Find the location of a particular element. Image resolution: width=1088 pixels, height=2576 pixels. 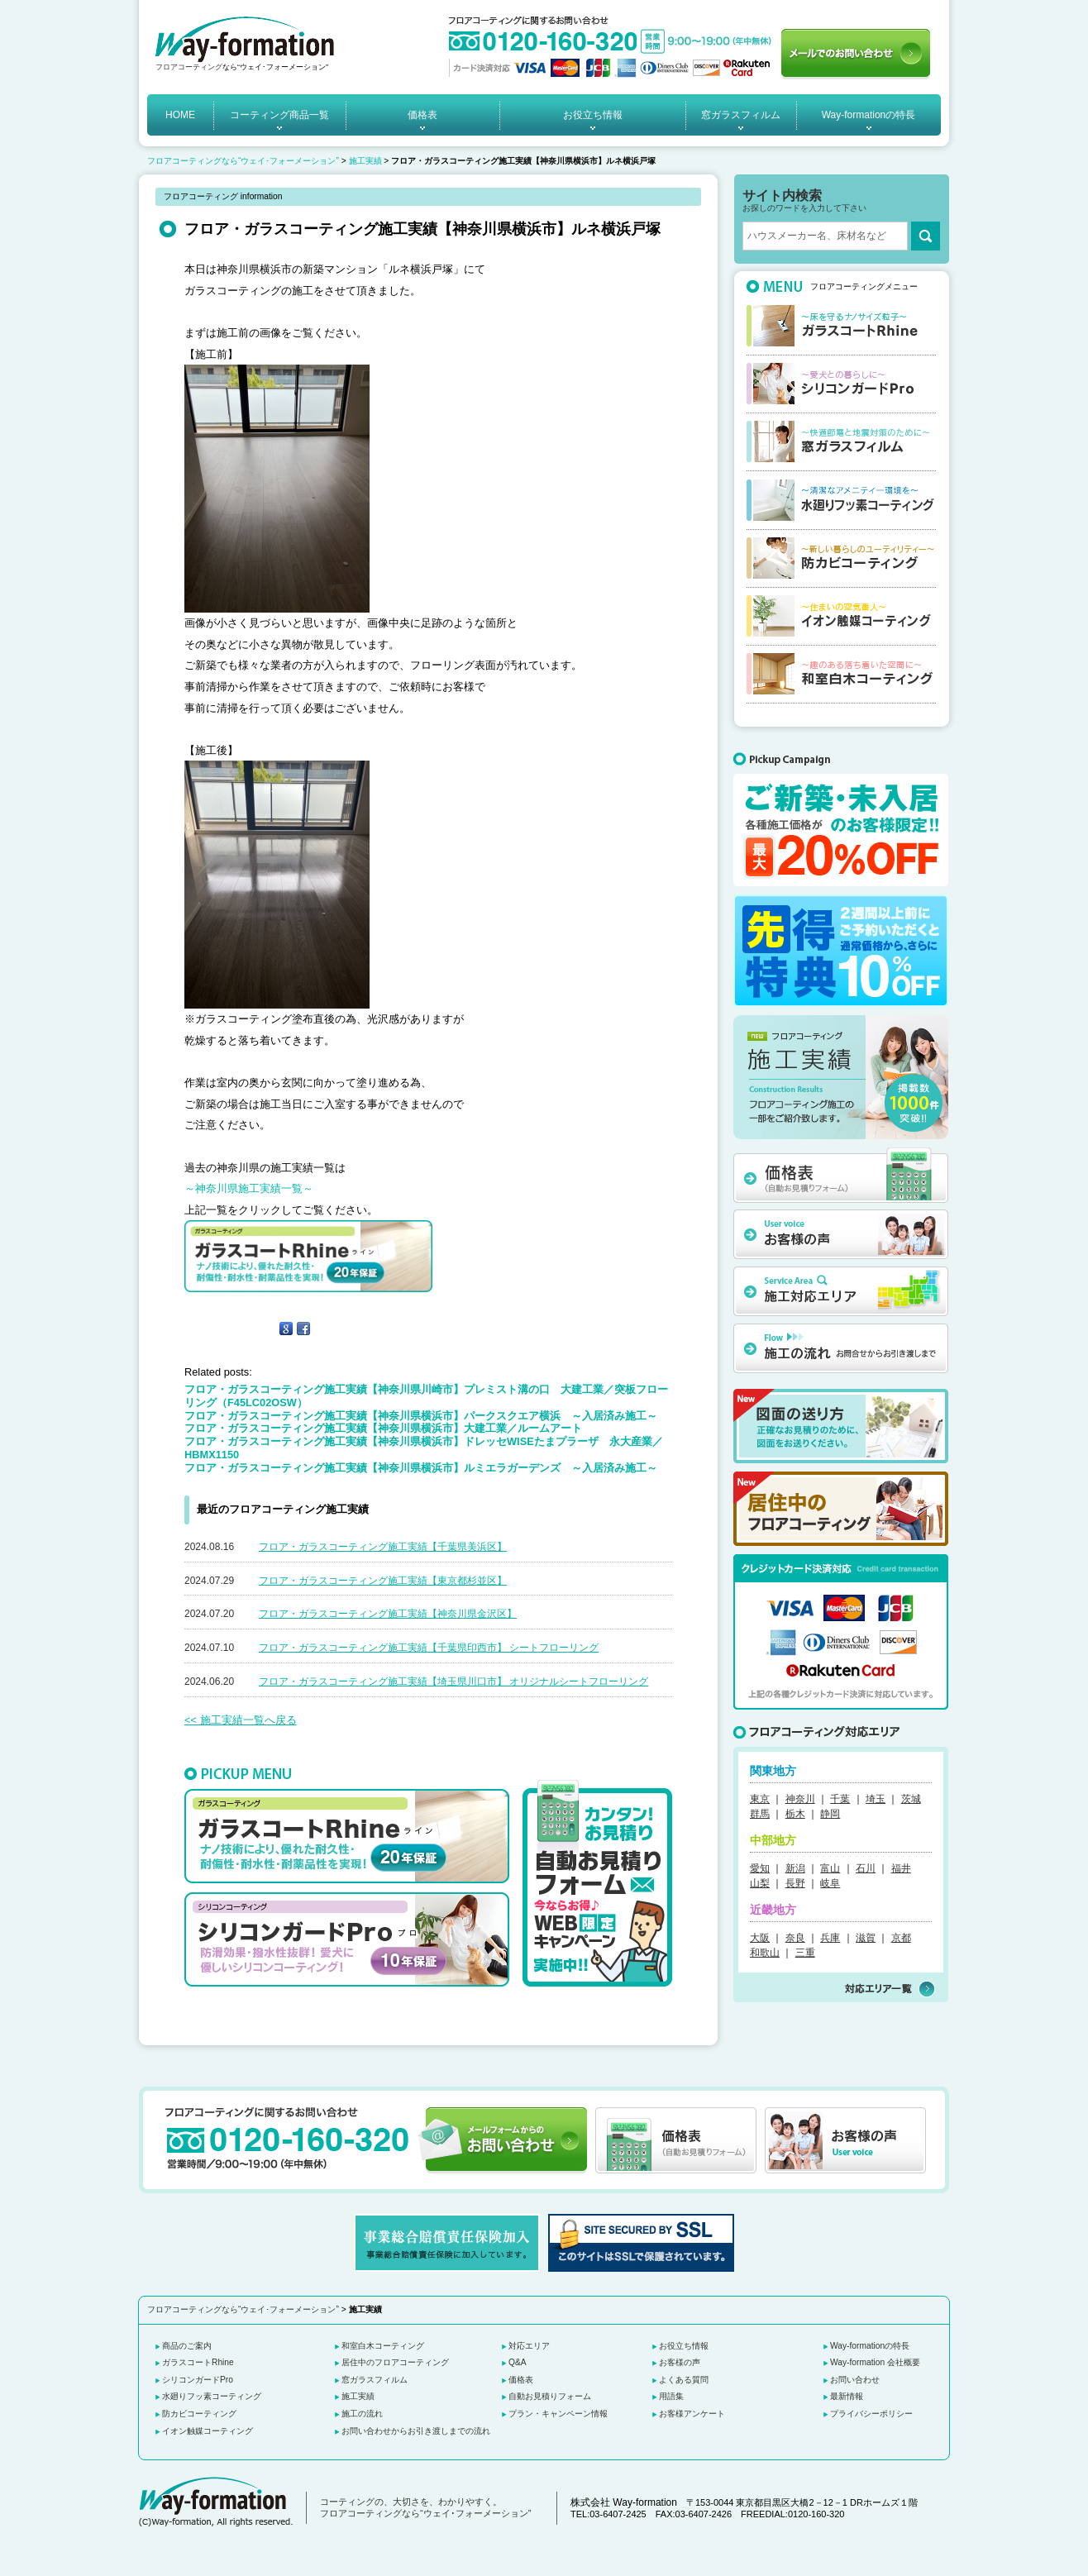

フロア・ガラスコーティング施工実績【東京都杉並区】 is located at coordinates (383, 1580).